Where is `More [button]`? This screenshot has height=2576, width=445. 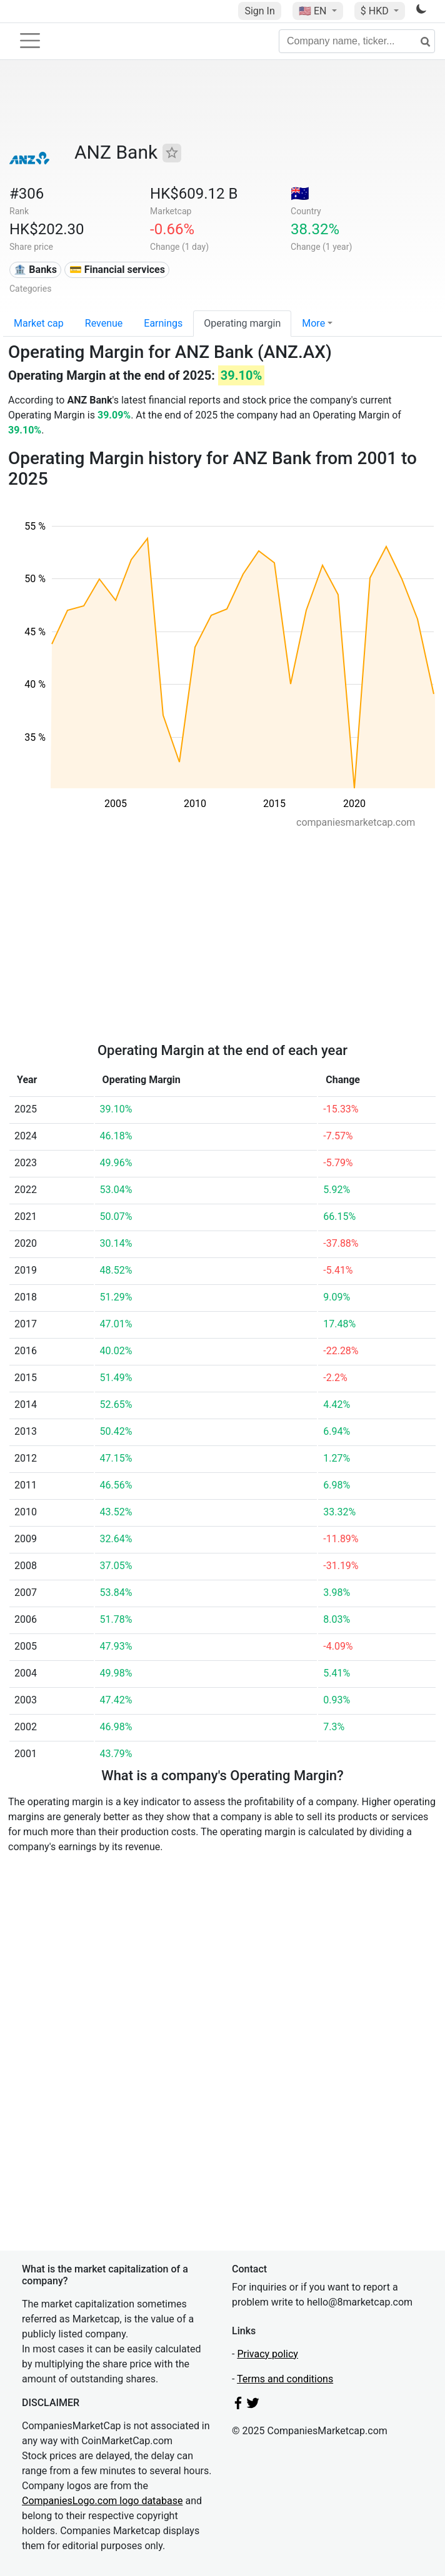 More [button] is located at coordinates (313, 323).